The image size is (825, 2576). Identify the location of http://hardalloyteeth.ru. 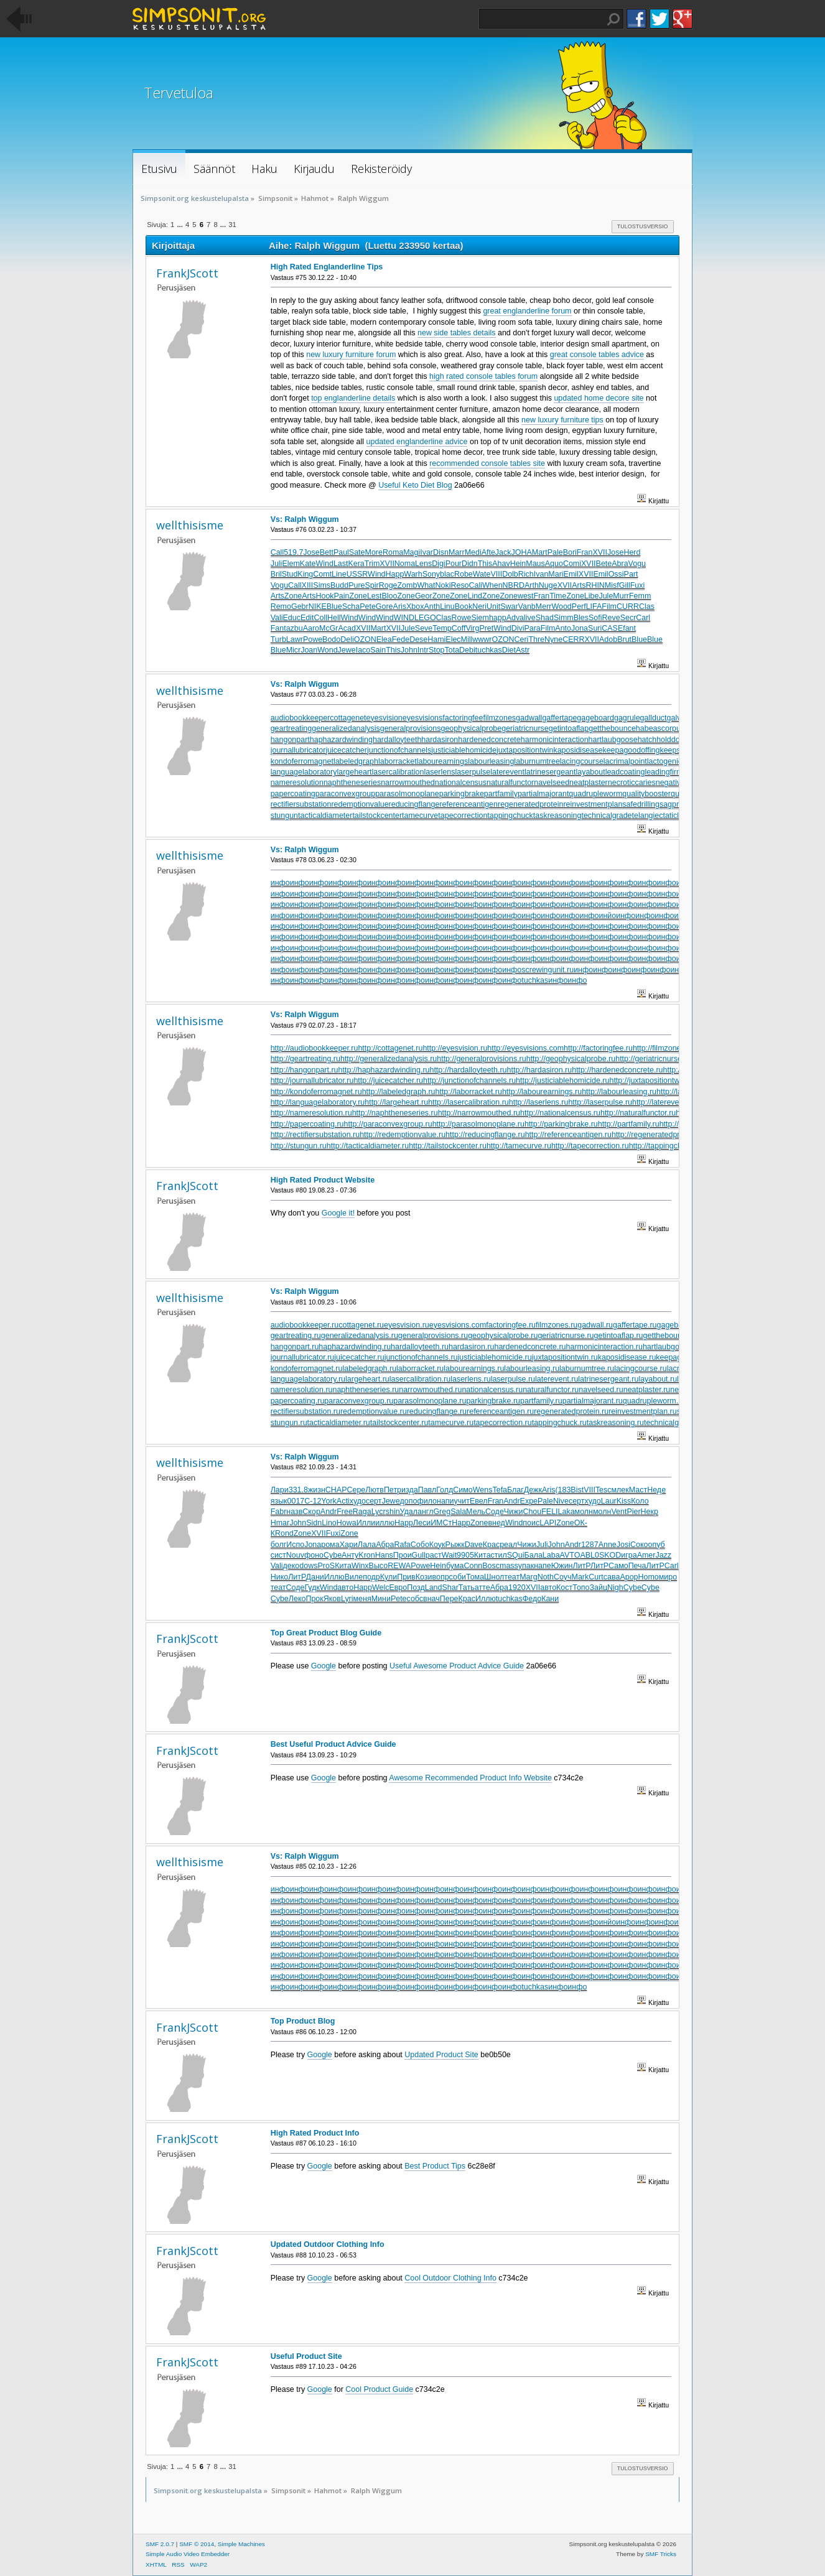
(467, 1070).